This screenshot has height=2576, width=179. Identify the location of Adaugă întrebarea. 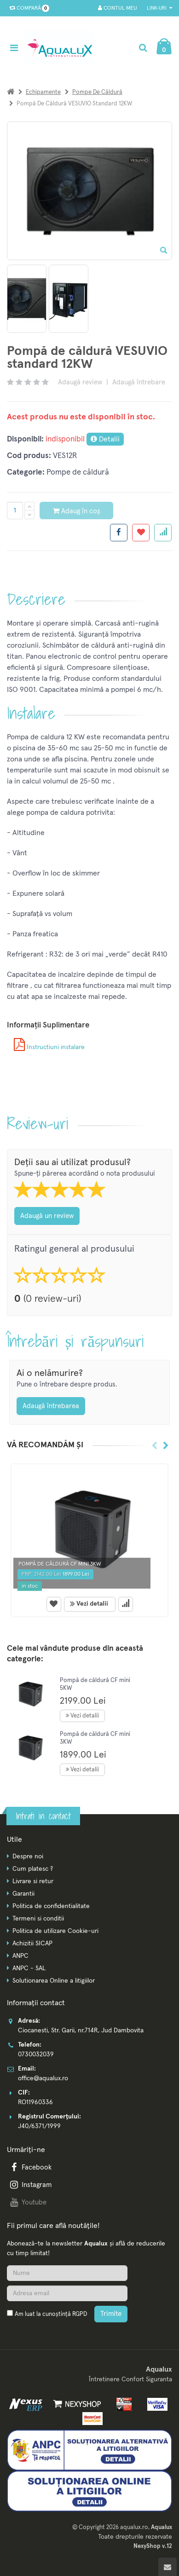
(51, 1406).